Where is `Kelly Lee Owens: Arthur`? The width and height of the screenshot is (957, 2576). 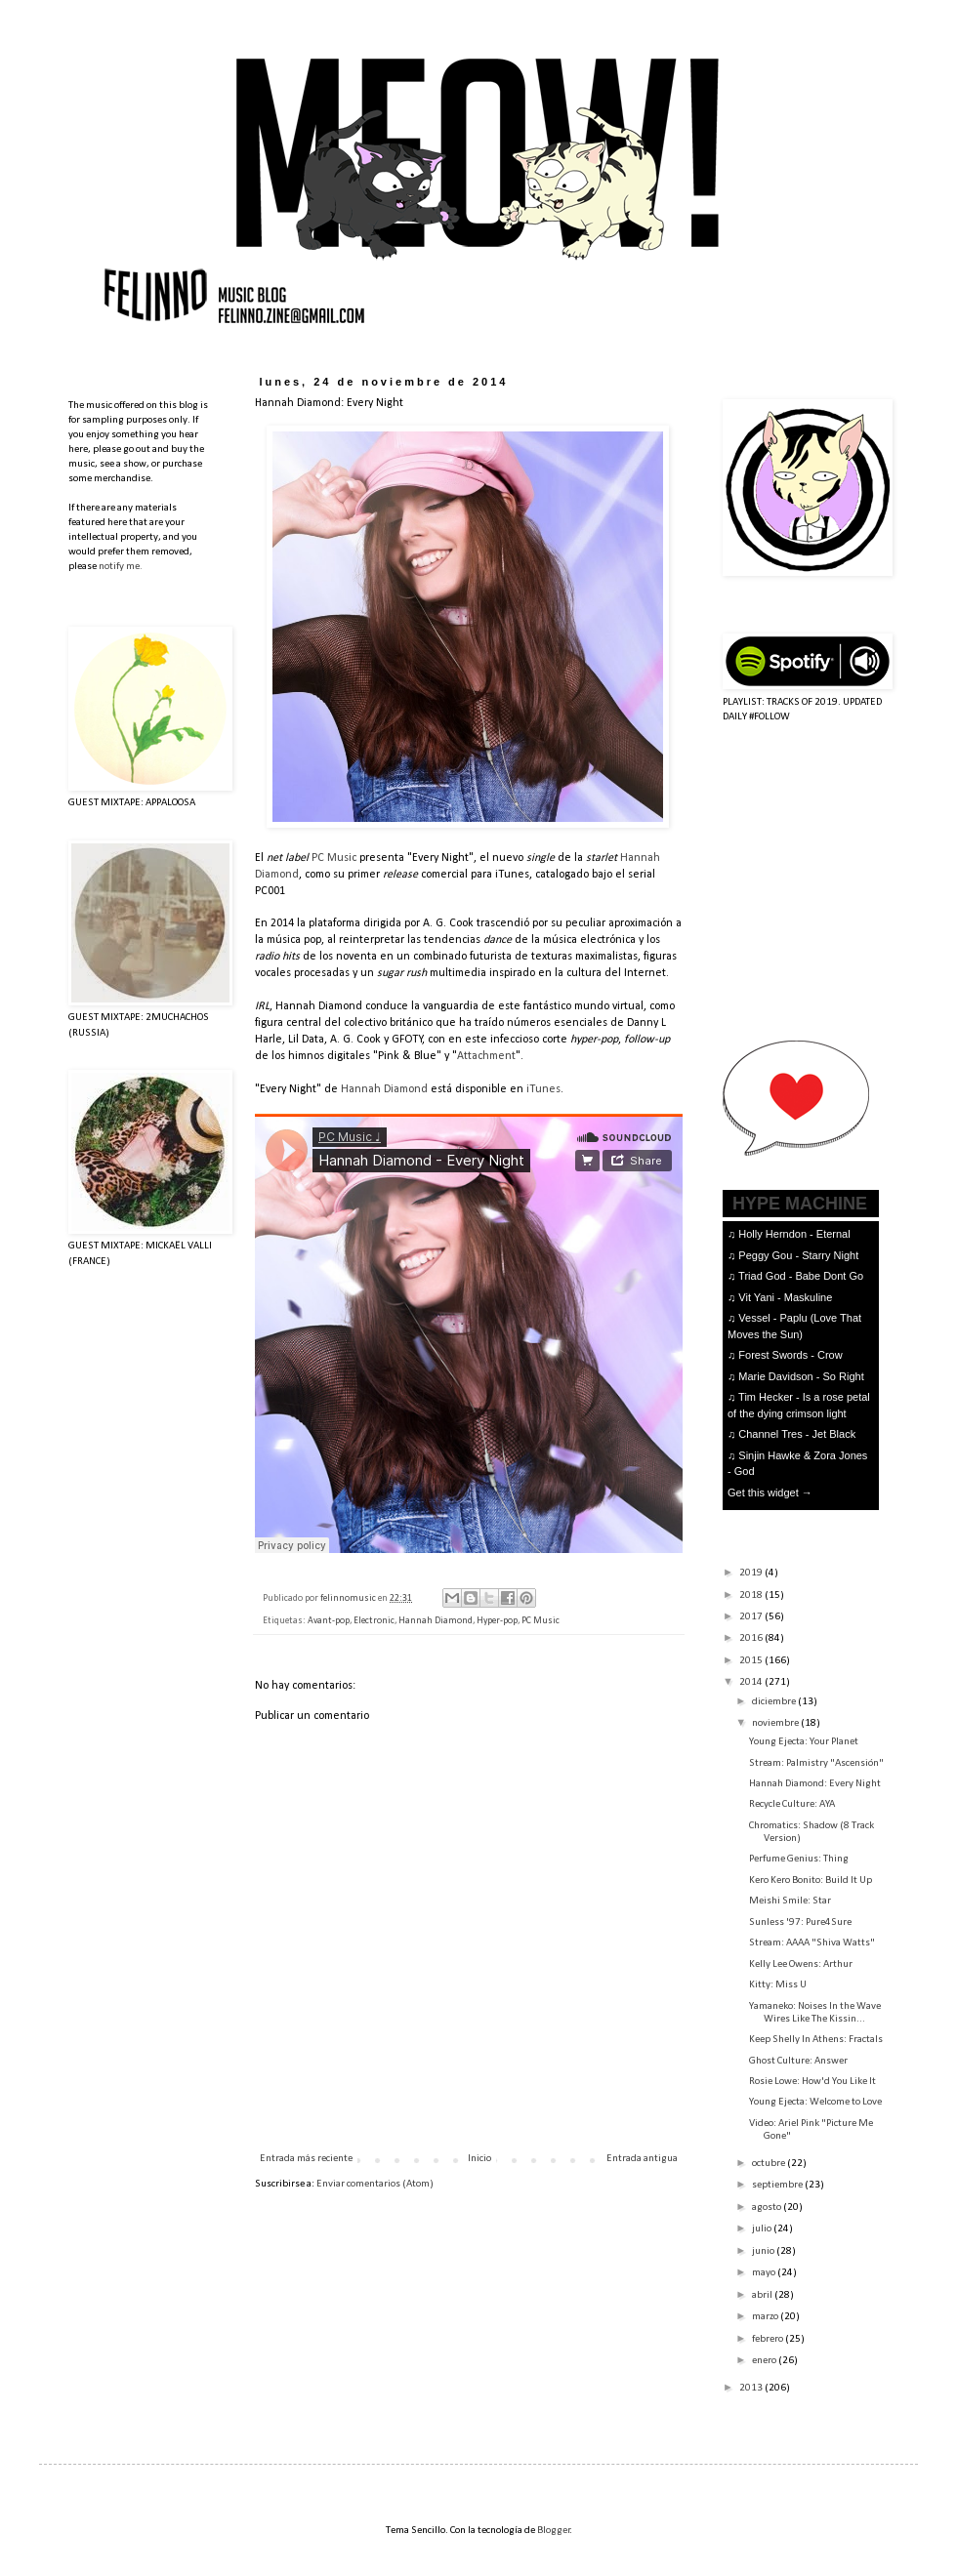
Kelly Lee Owens: Arthur is located at coordinates (801, 1964).